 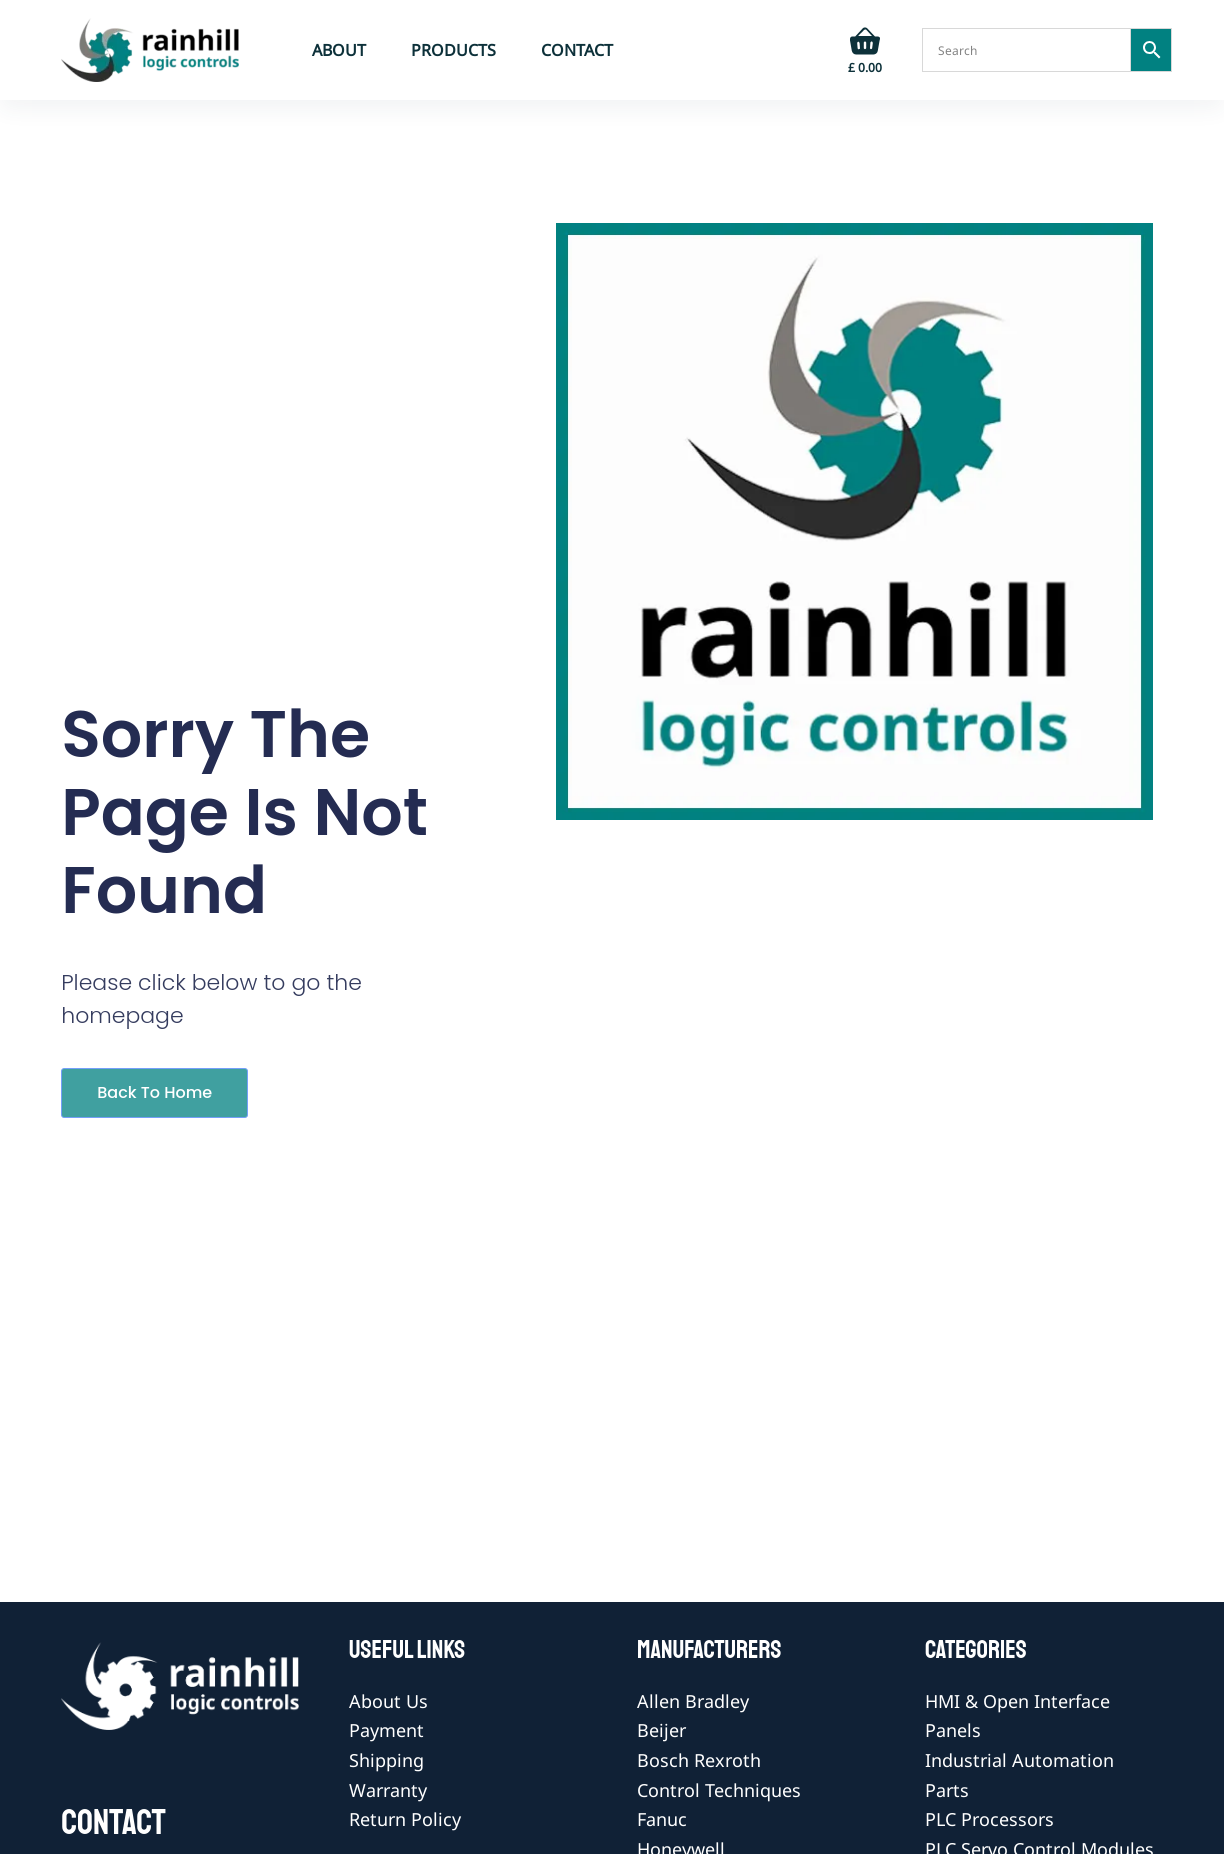 I want to click on Warranty, so click(x=388, y=1790).